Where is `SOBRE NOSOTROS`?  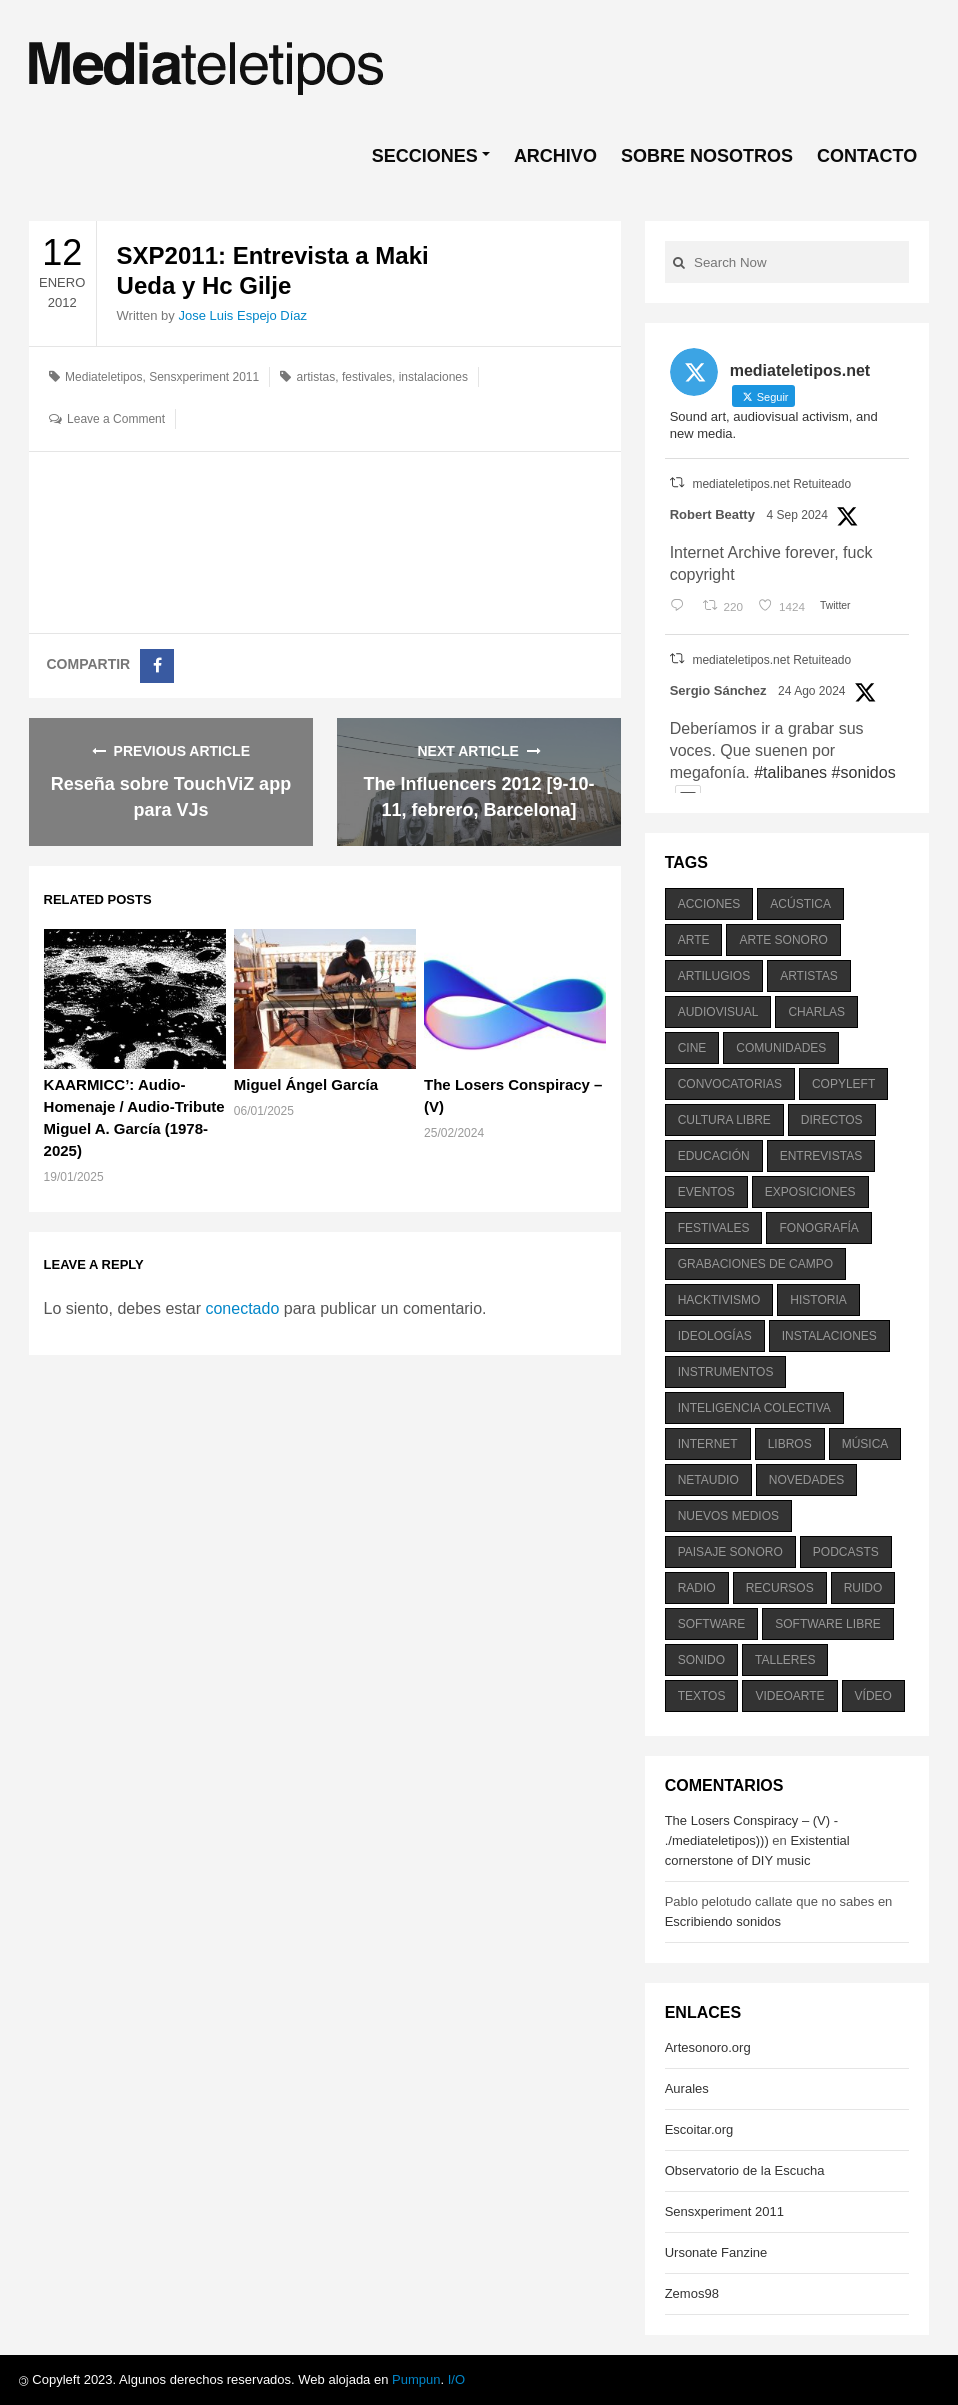 SOBRE NOSOTROS is located at coordinates (707, 156).